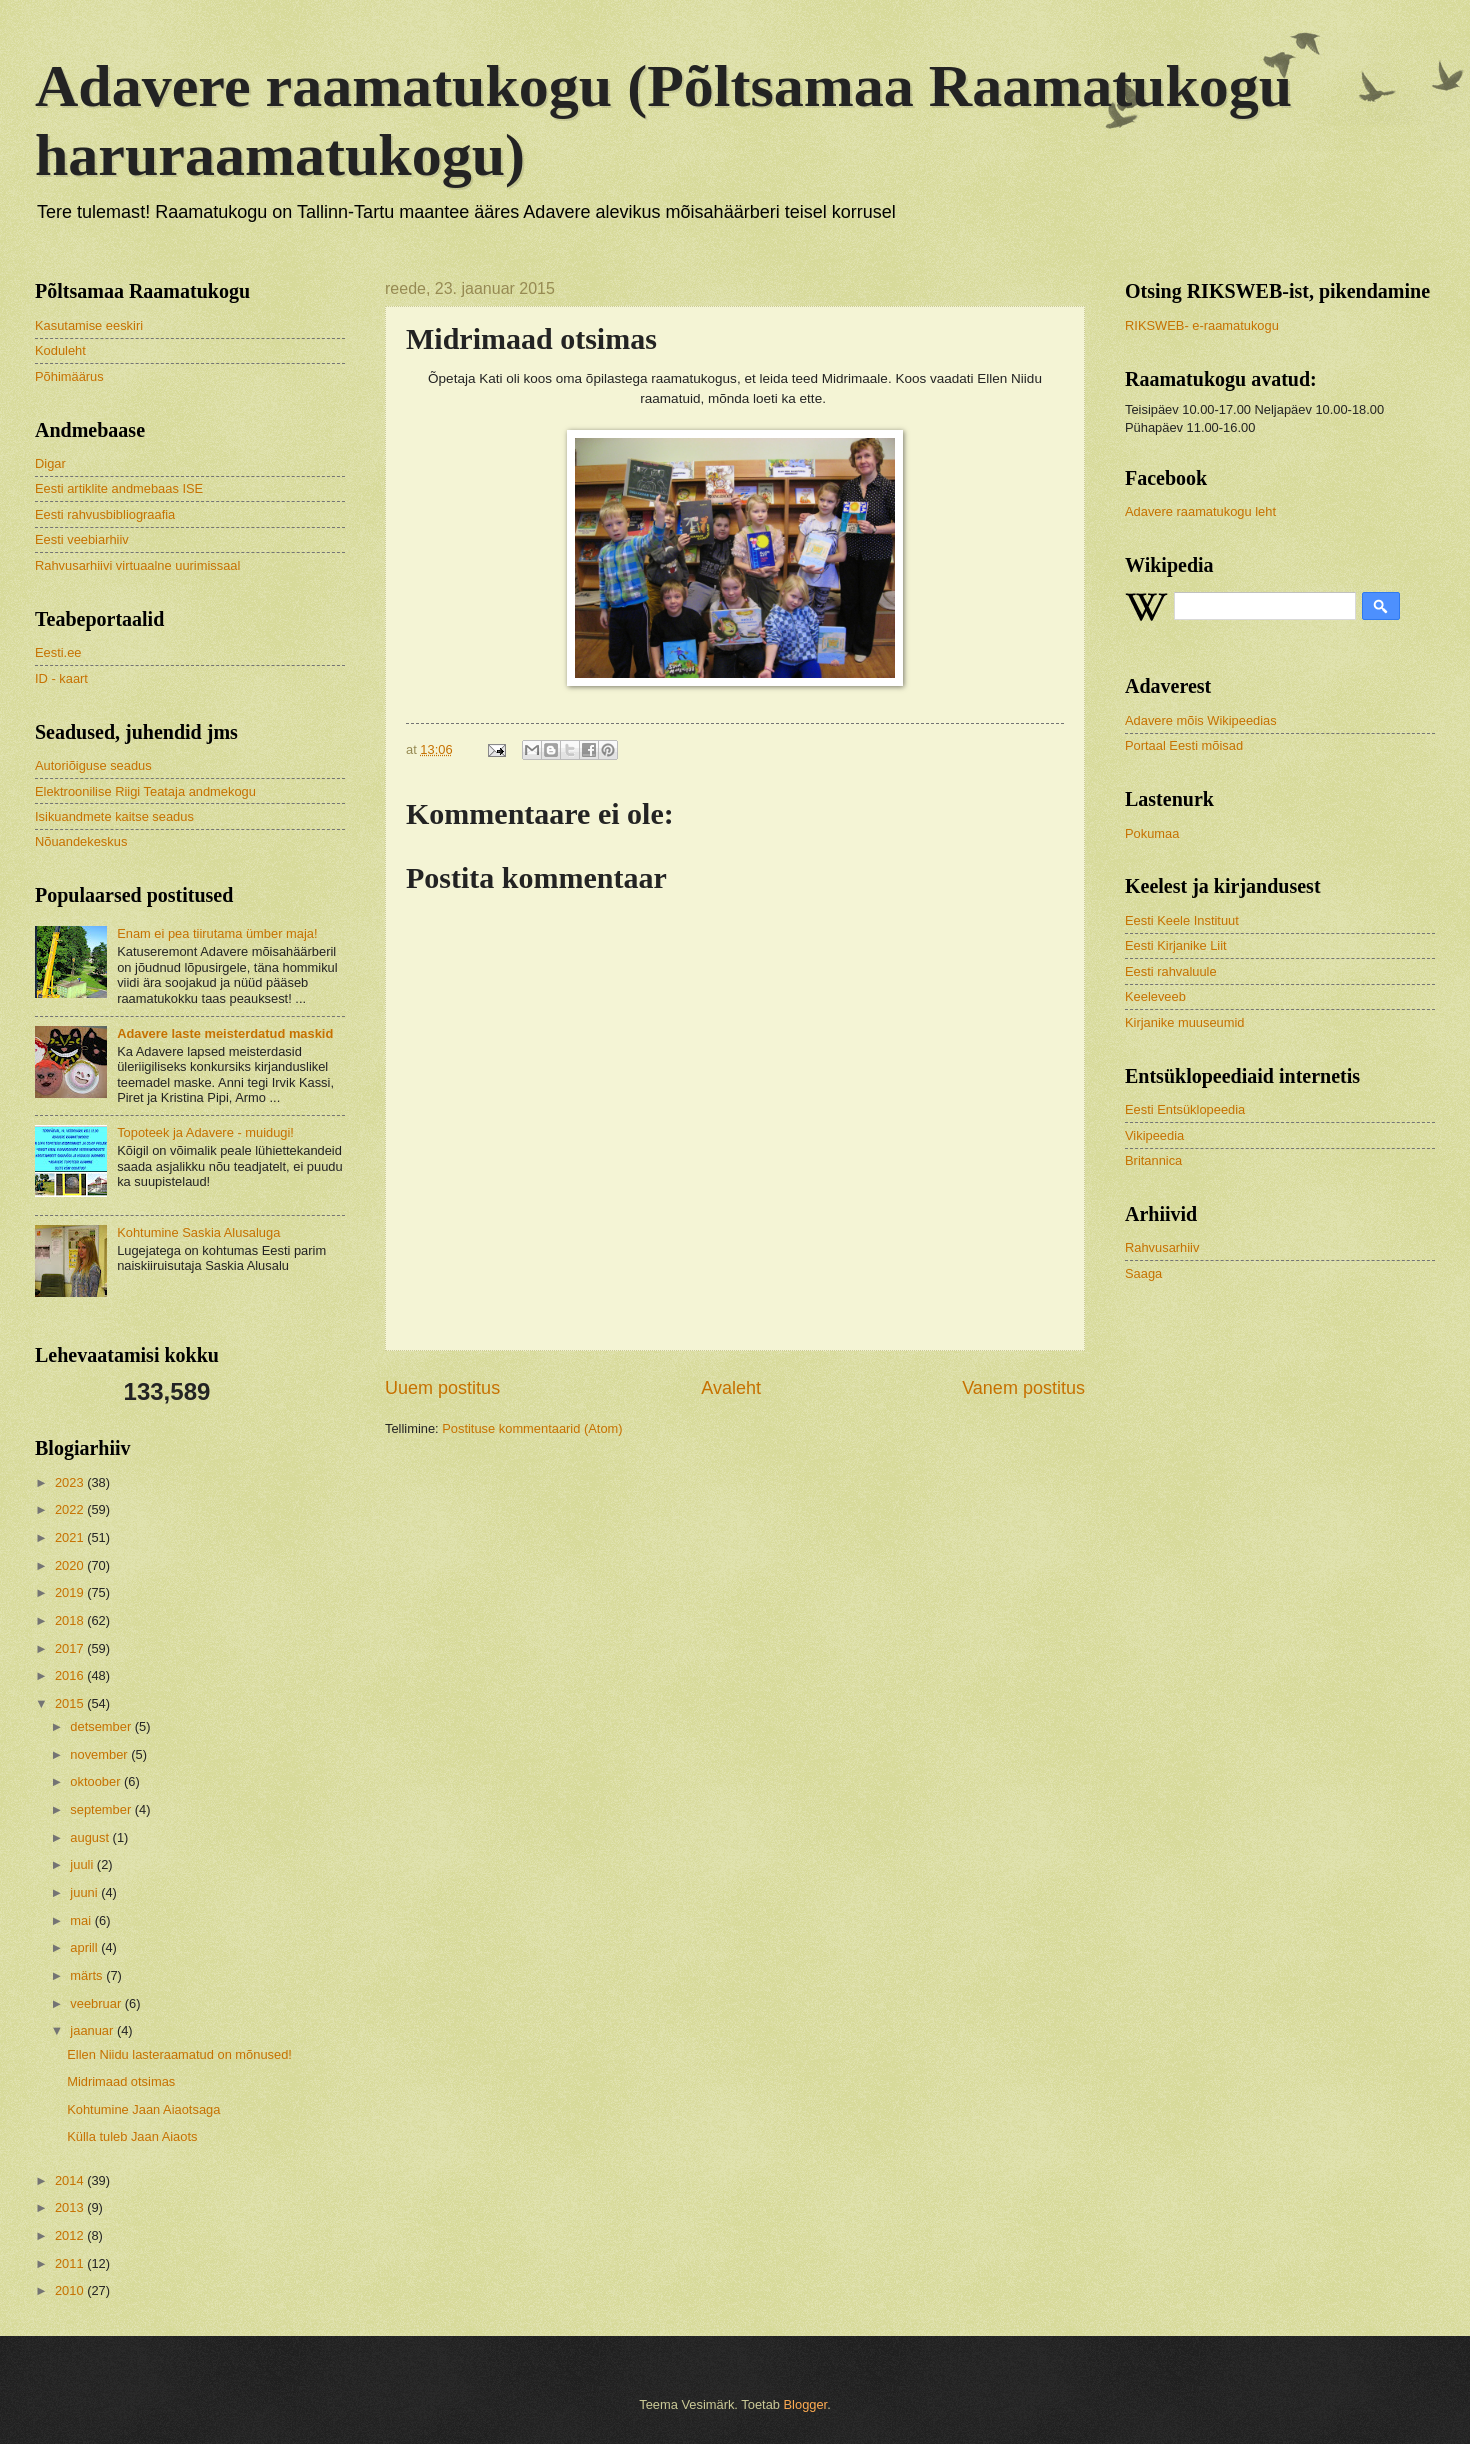 The height and width of the screenshot is (2444, 1470). Describe the element at coordinates (71, 2180) in the screenshot. I see `2014` at that location.